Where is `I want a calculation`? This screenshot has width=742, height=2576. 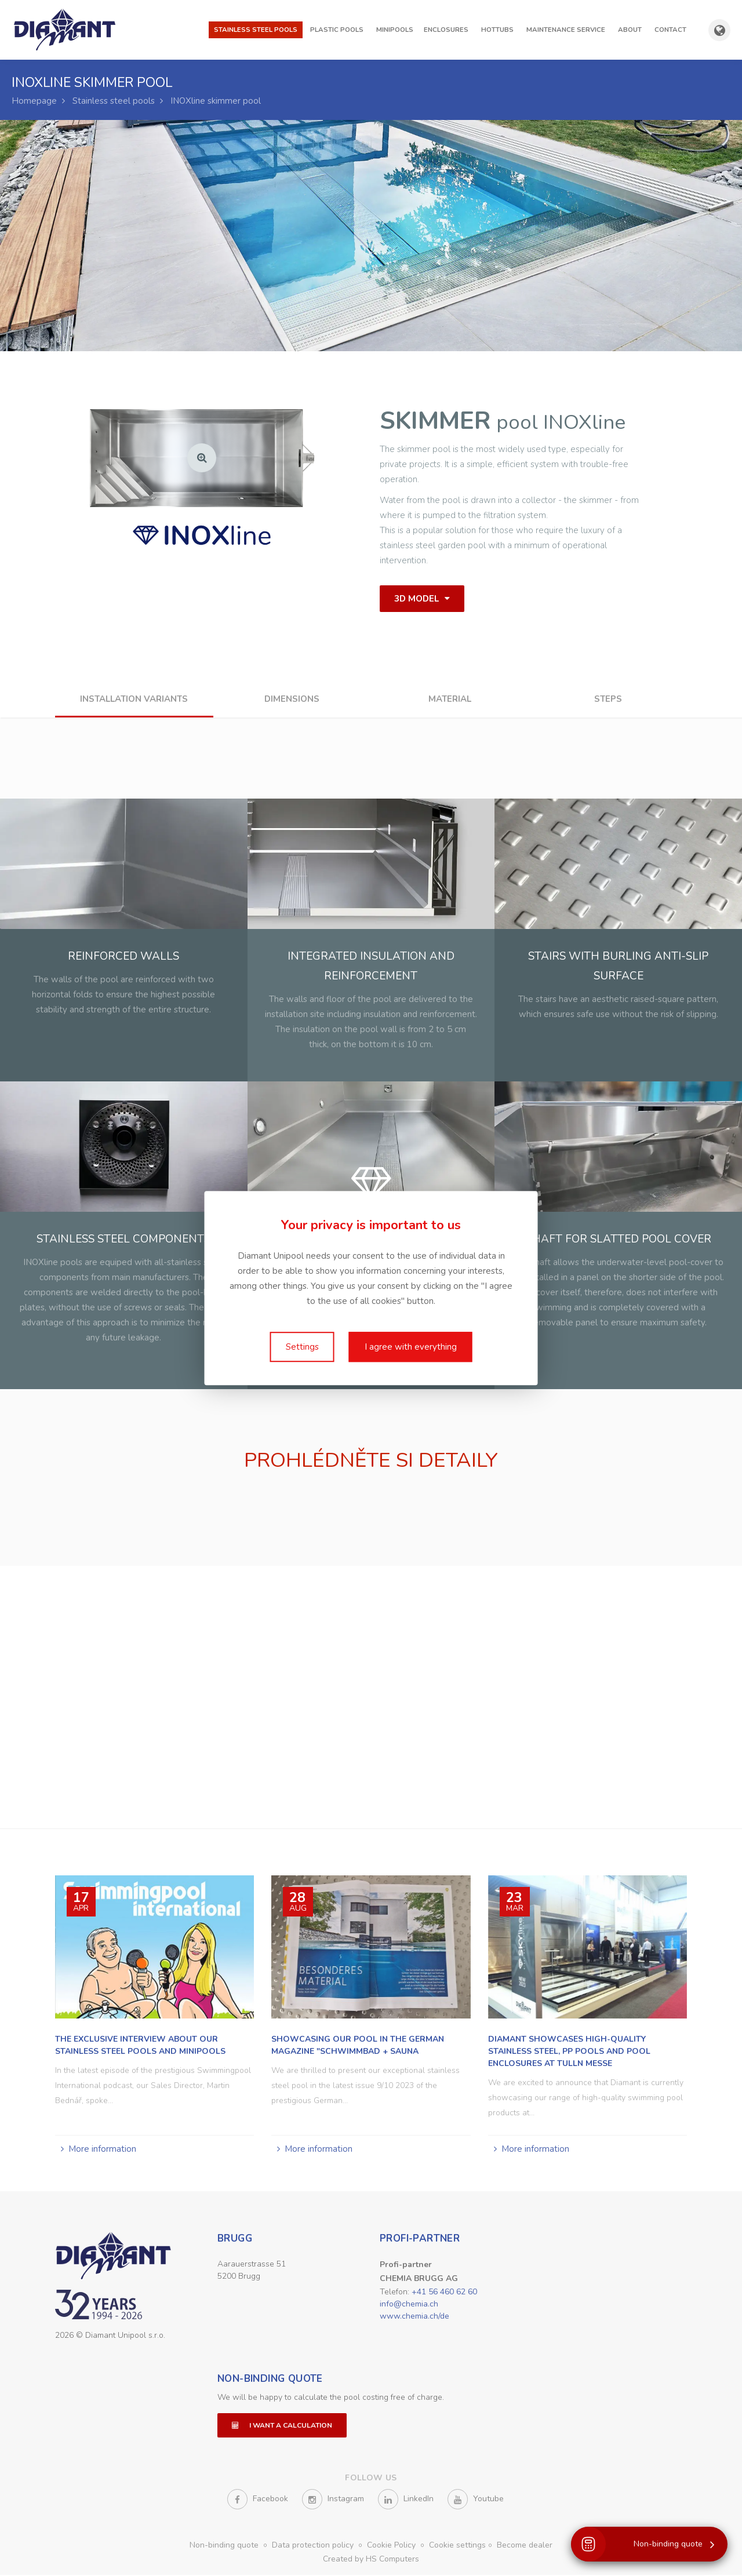
I want a calculation is located at coordinates (282, 2426).